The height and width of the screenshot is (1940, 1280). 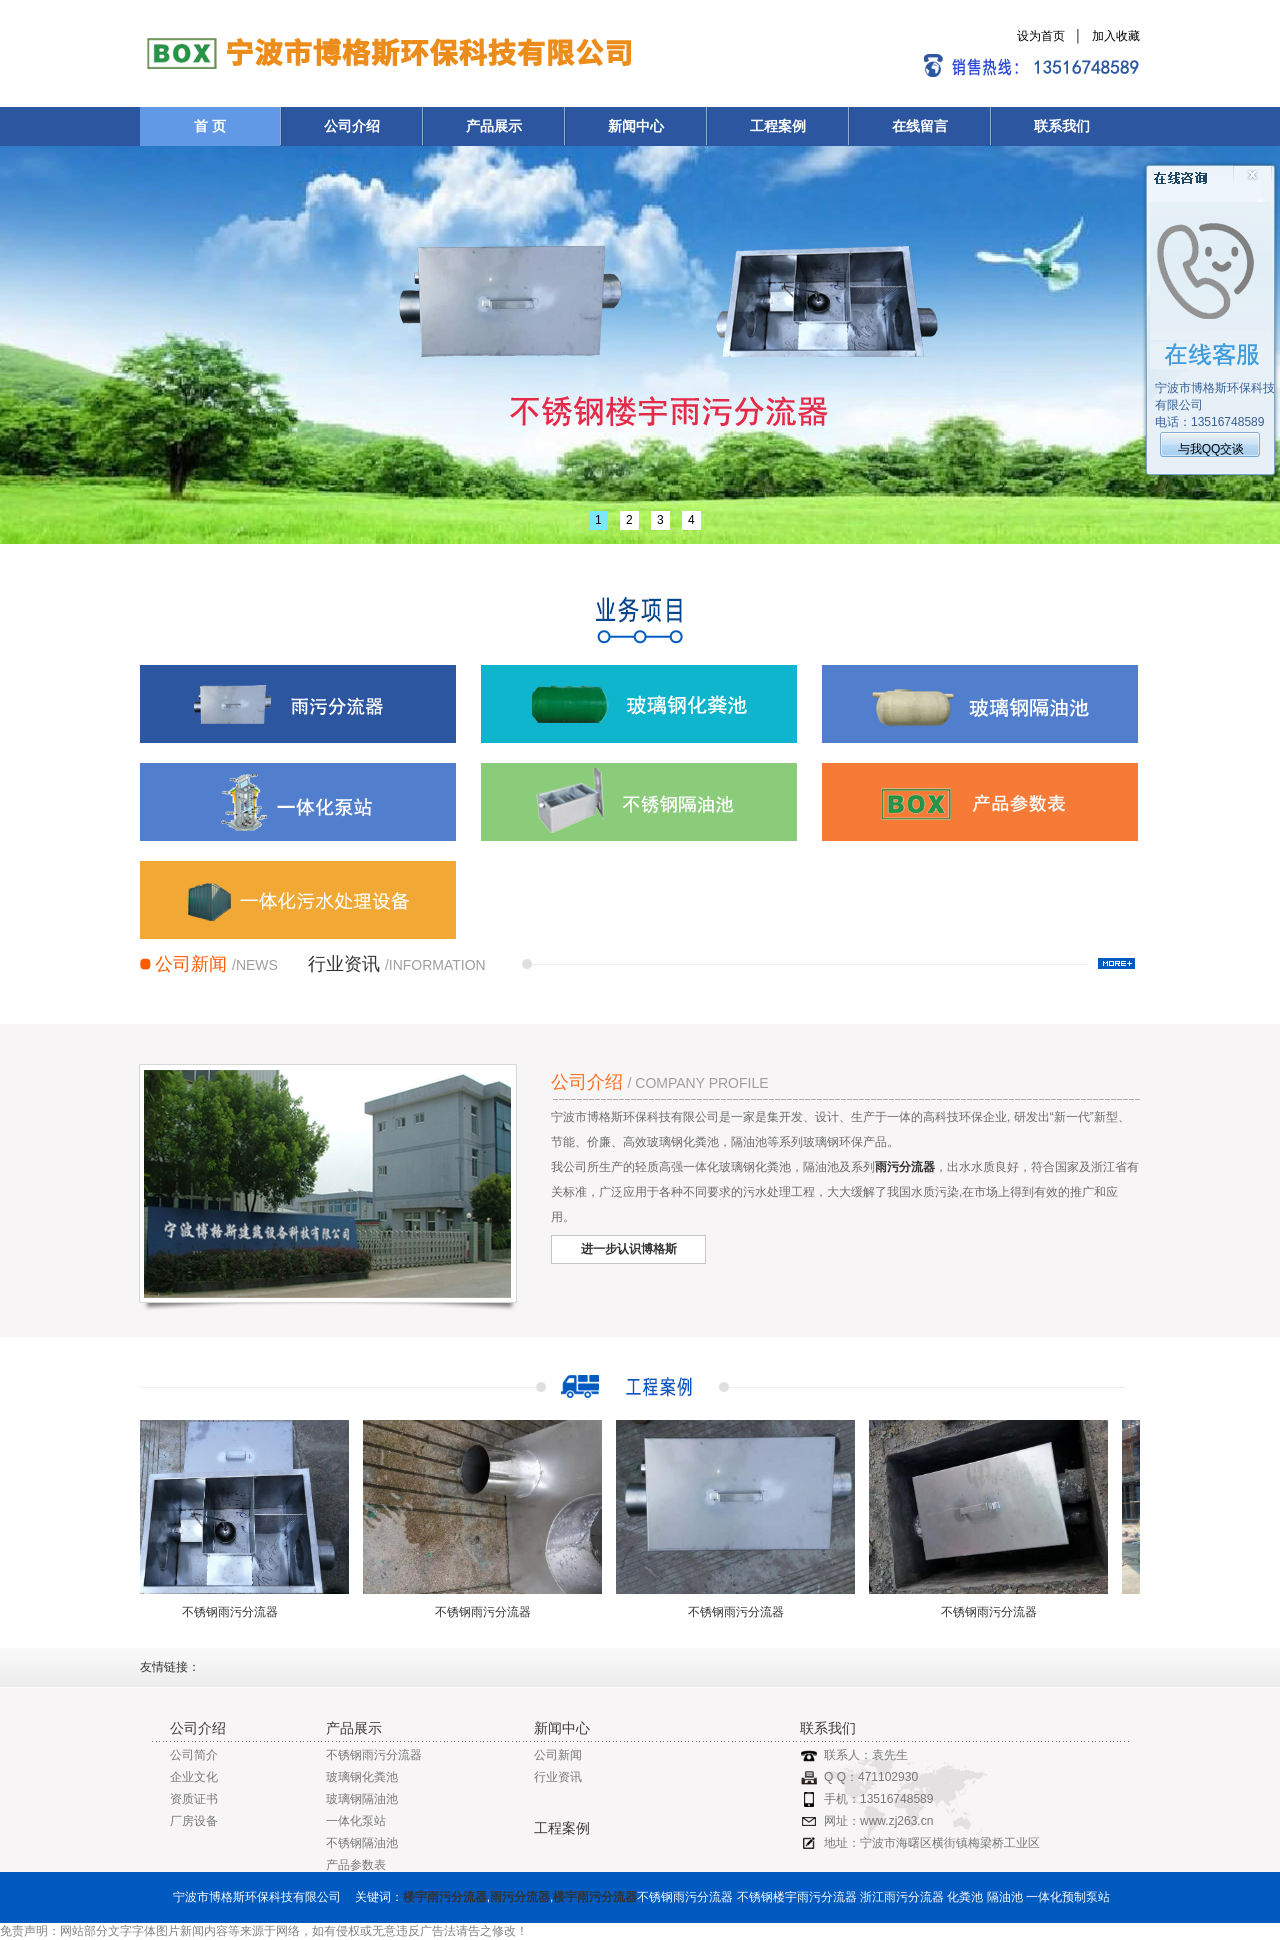 What do you see at coordinates (1041, 36) in the screenshot?
I see `设为首页` at bounding box center [1041, 36].